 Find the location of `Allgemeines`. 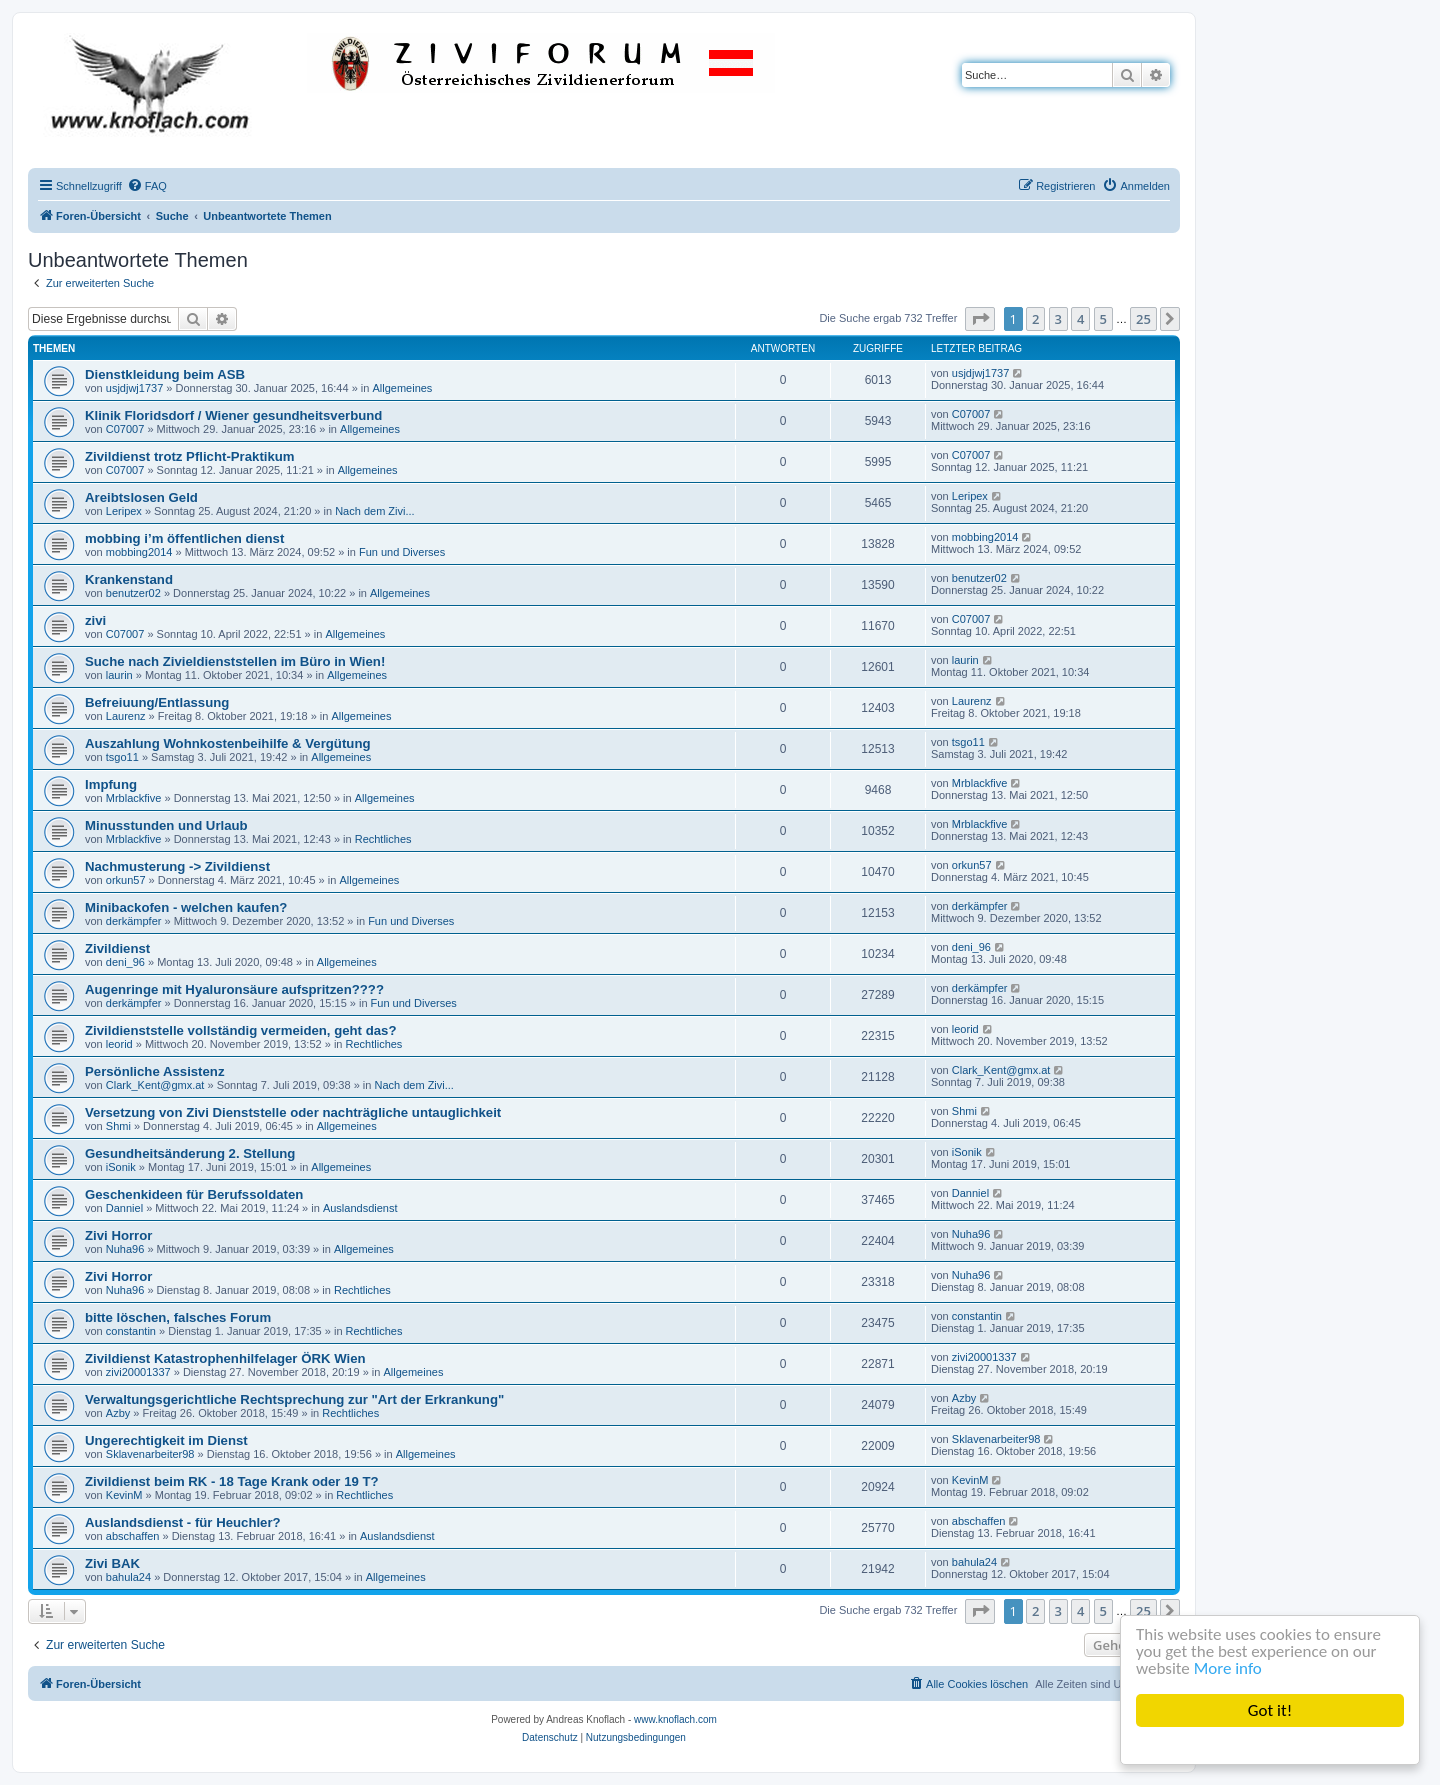

Allgemeines is located at coordinates (402, 388).